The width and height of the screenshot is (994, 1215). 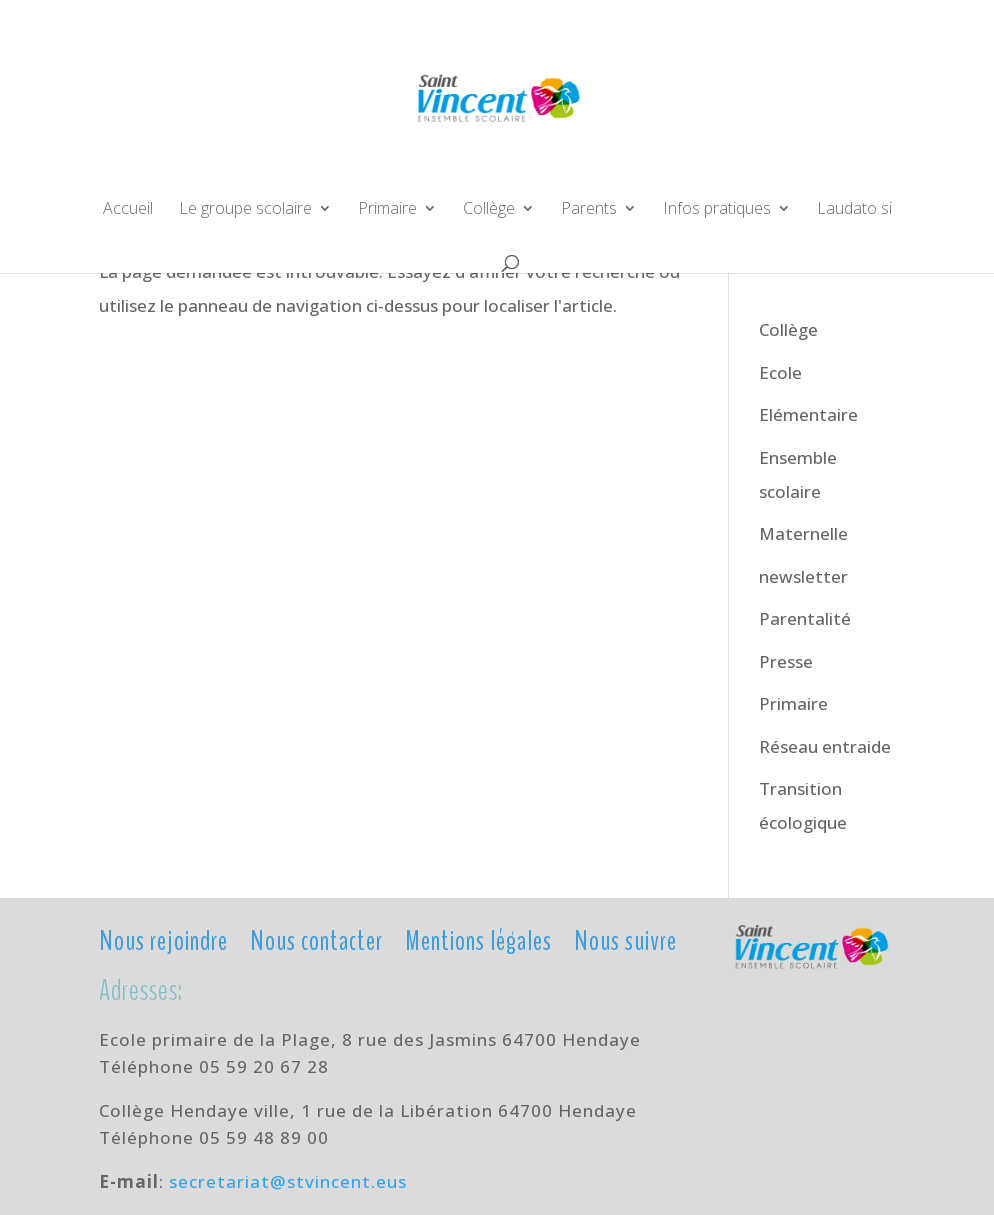 I want to click on Presse, so click(x=786, y=661).